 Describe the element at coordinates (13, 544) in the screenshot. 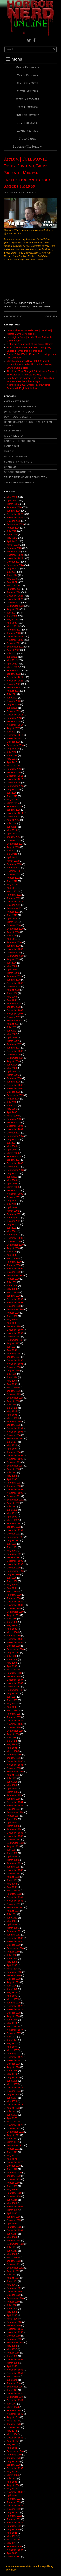

I see `March 2025` at that location.